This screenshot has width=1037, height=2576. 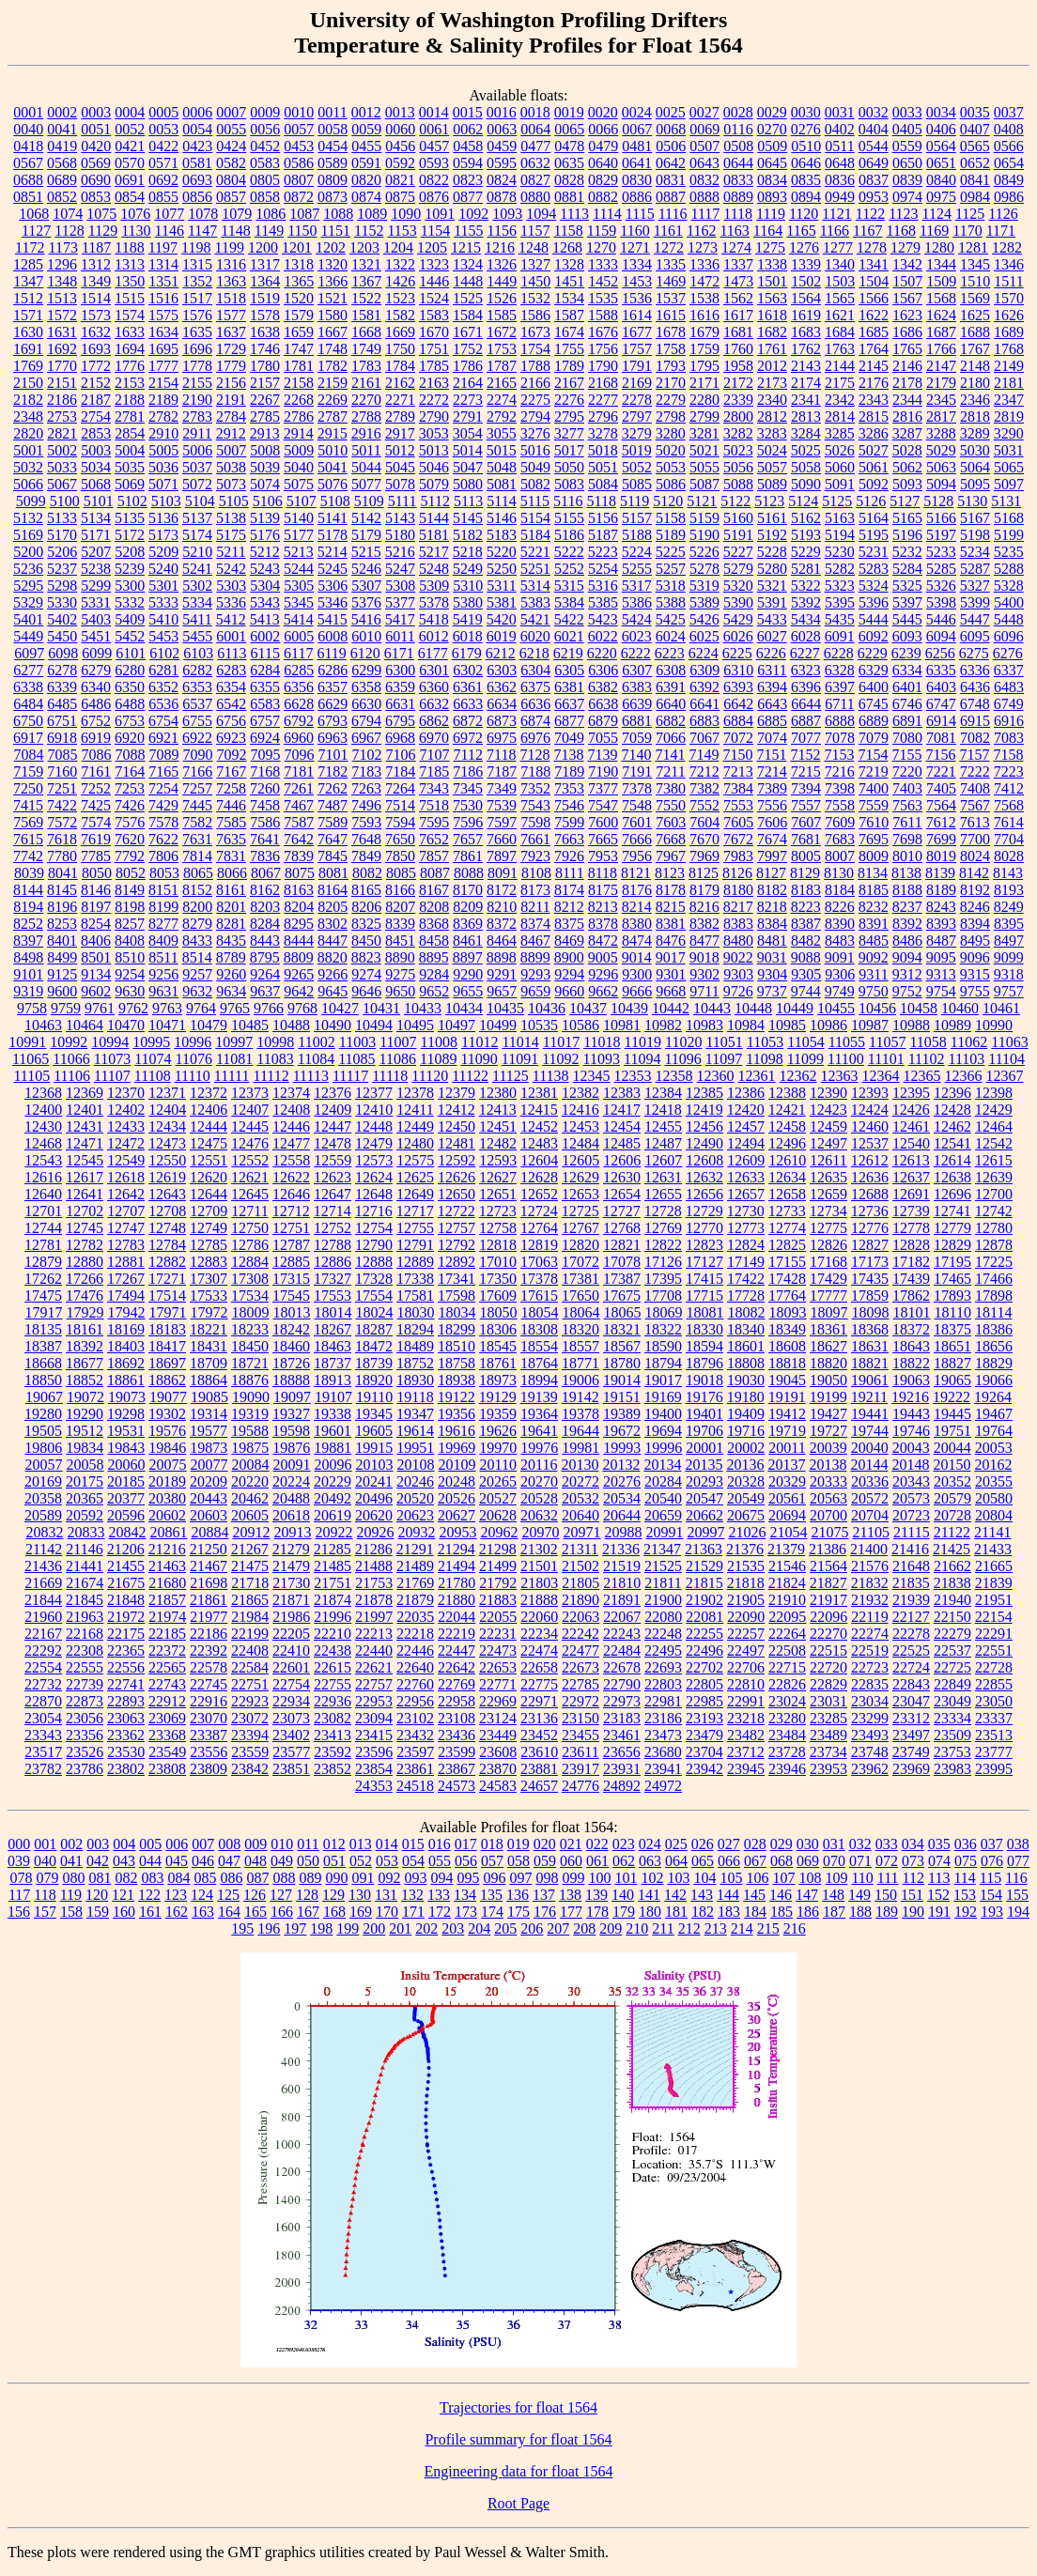 What do you see at coordinates (265, 383) in the screenshot?
I see `2157` at bounding box center [265, 383].